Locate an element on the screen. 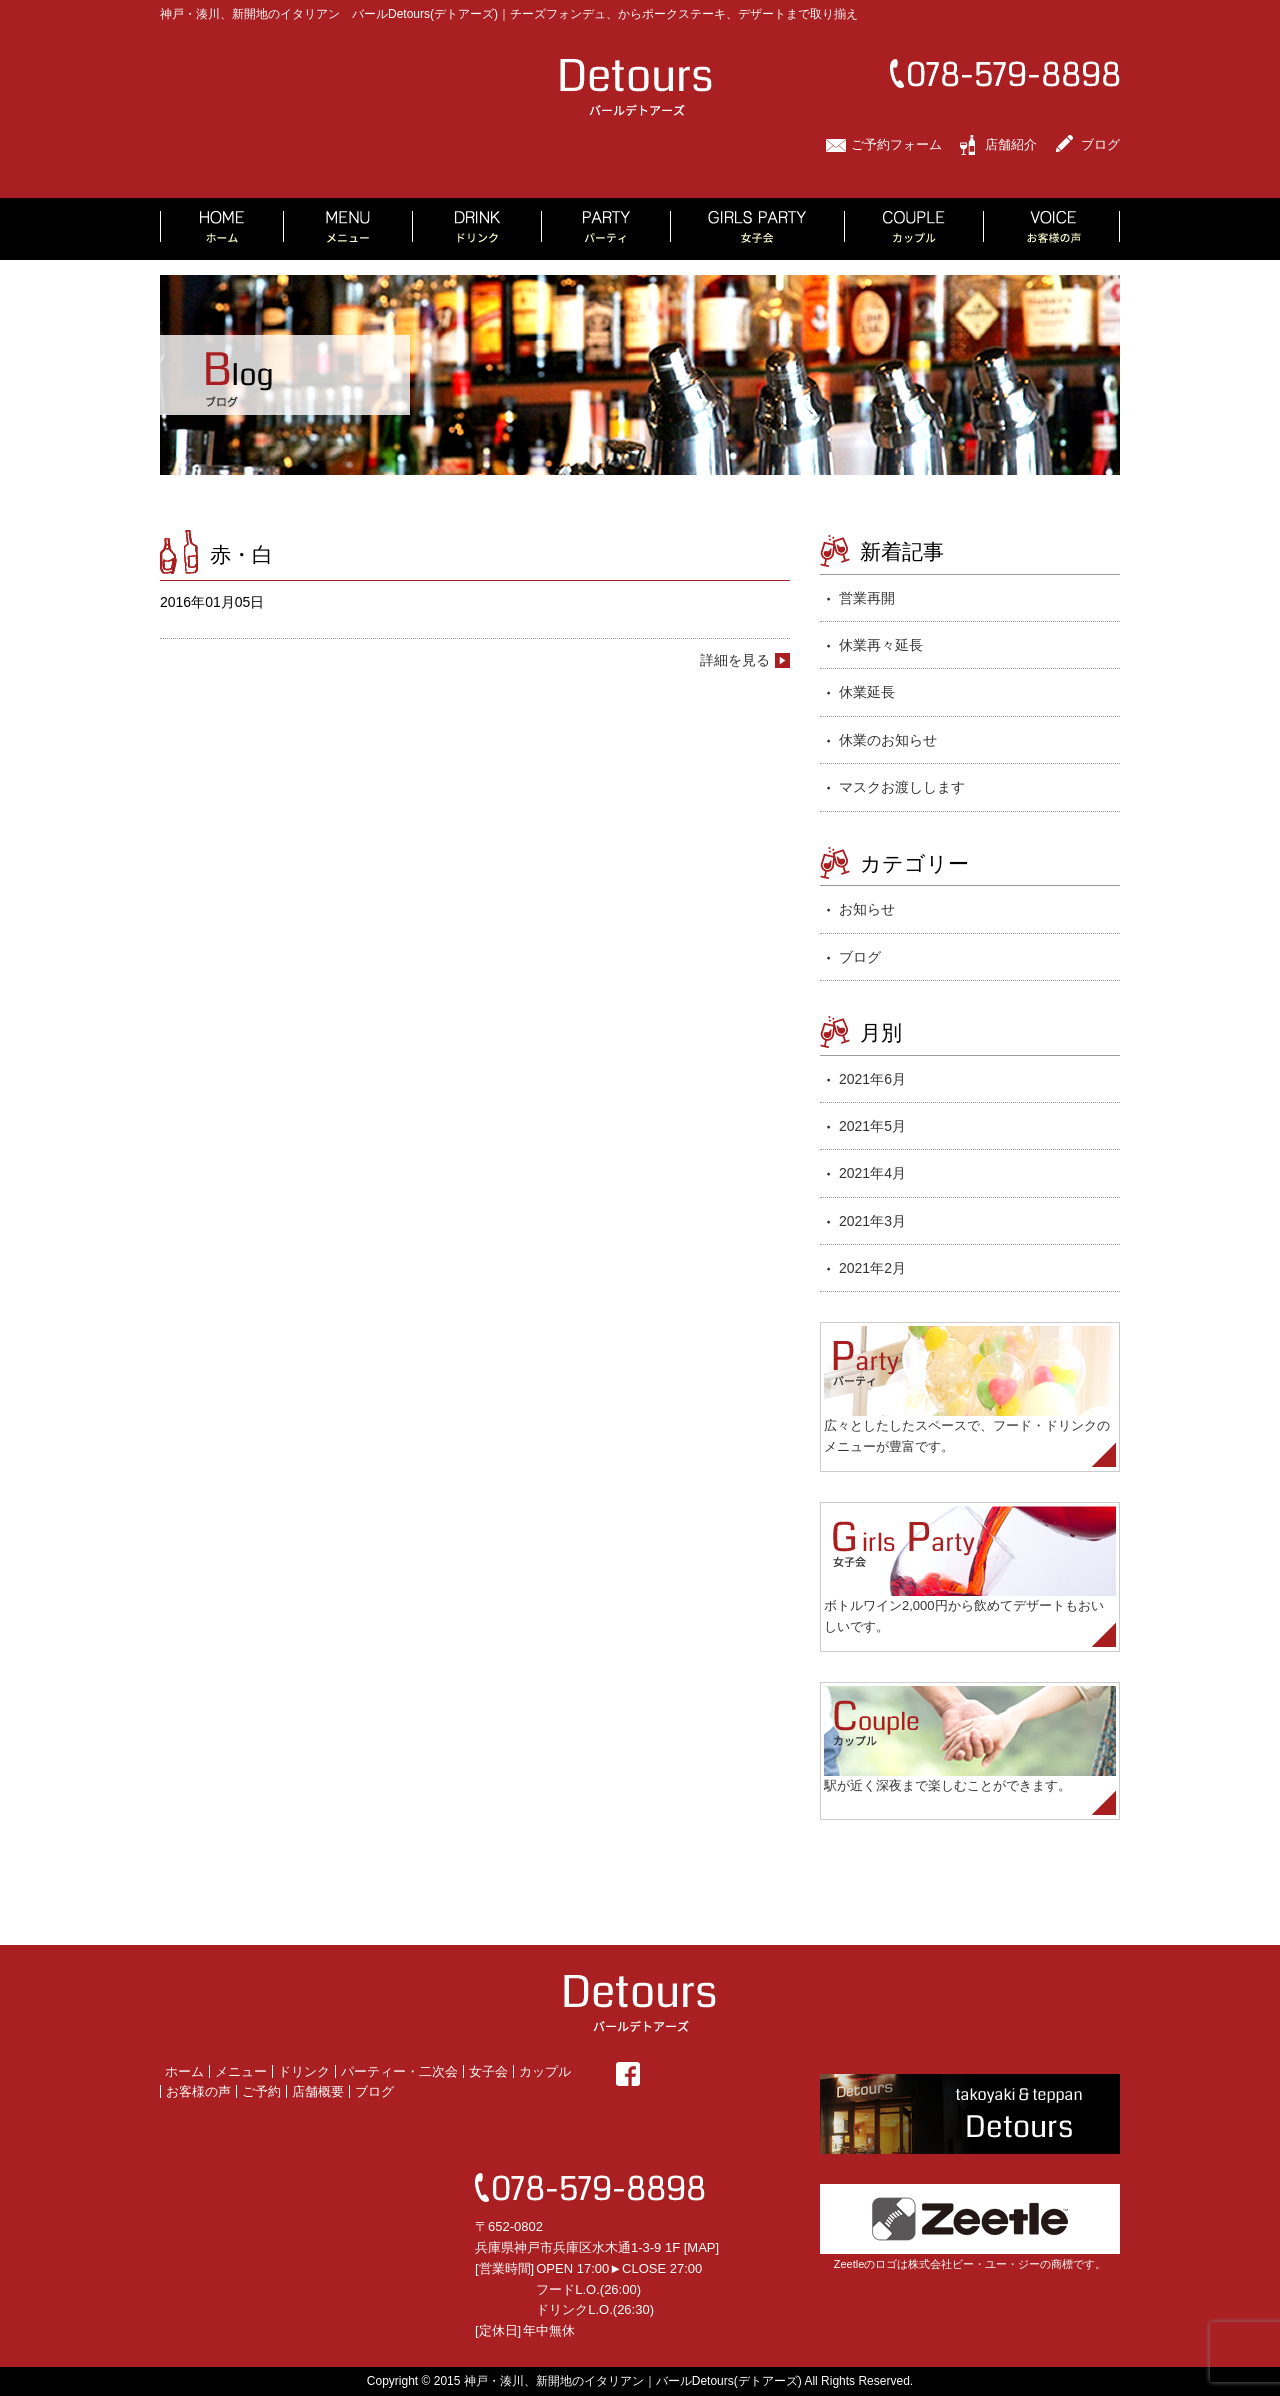  2015 神戸・湊川、新開地のイタリアン｜バールDetours(デトアーズ) is located at coordinates (618, 2381).